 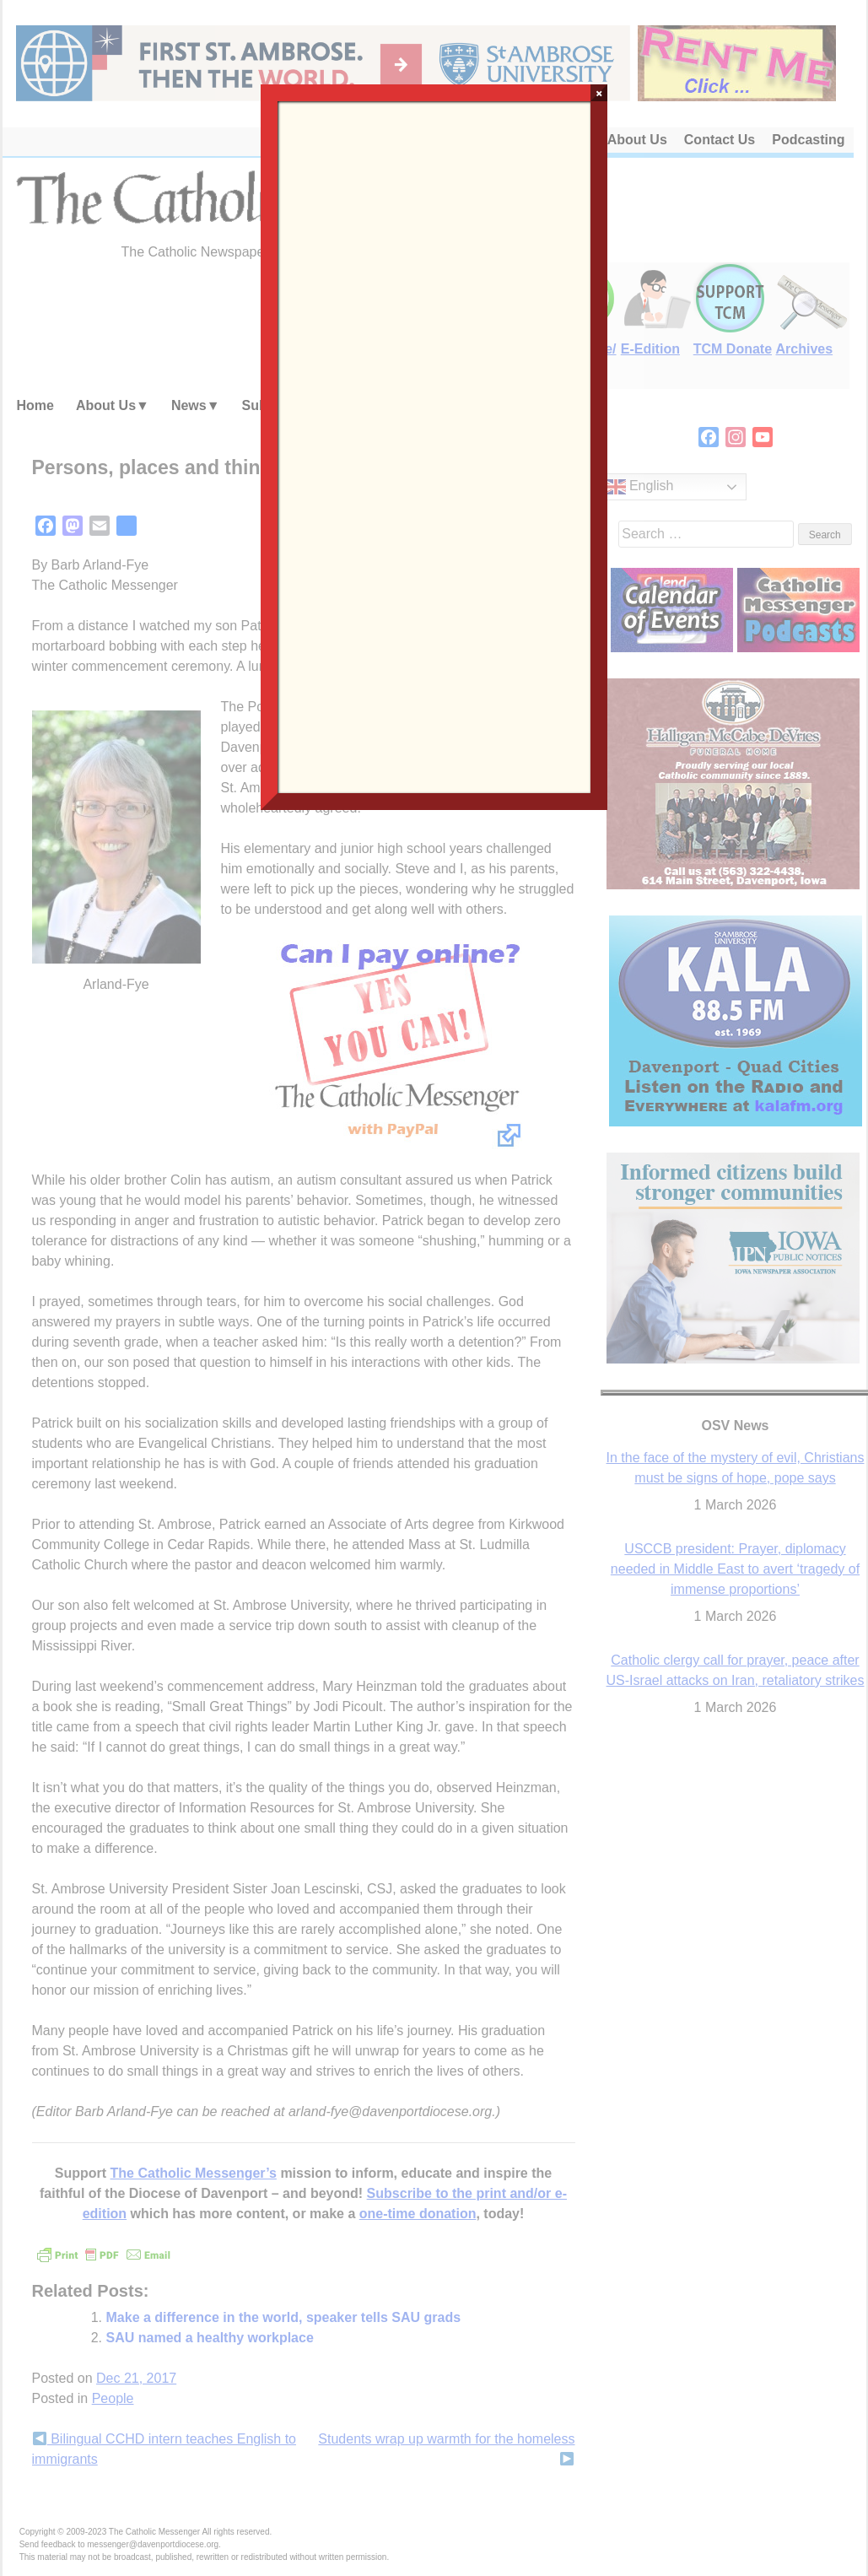 I want to click on Loading…, so click(x=434, y=445).